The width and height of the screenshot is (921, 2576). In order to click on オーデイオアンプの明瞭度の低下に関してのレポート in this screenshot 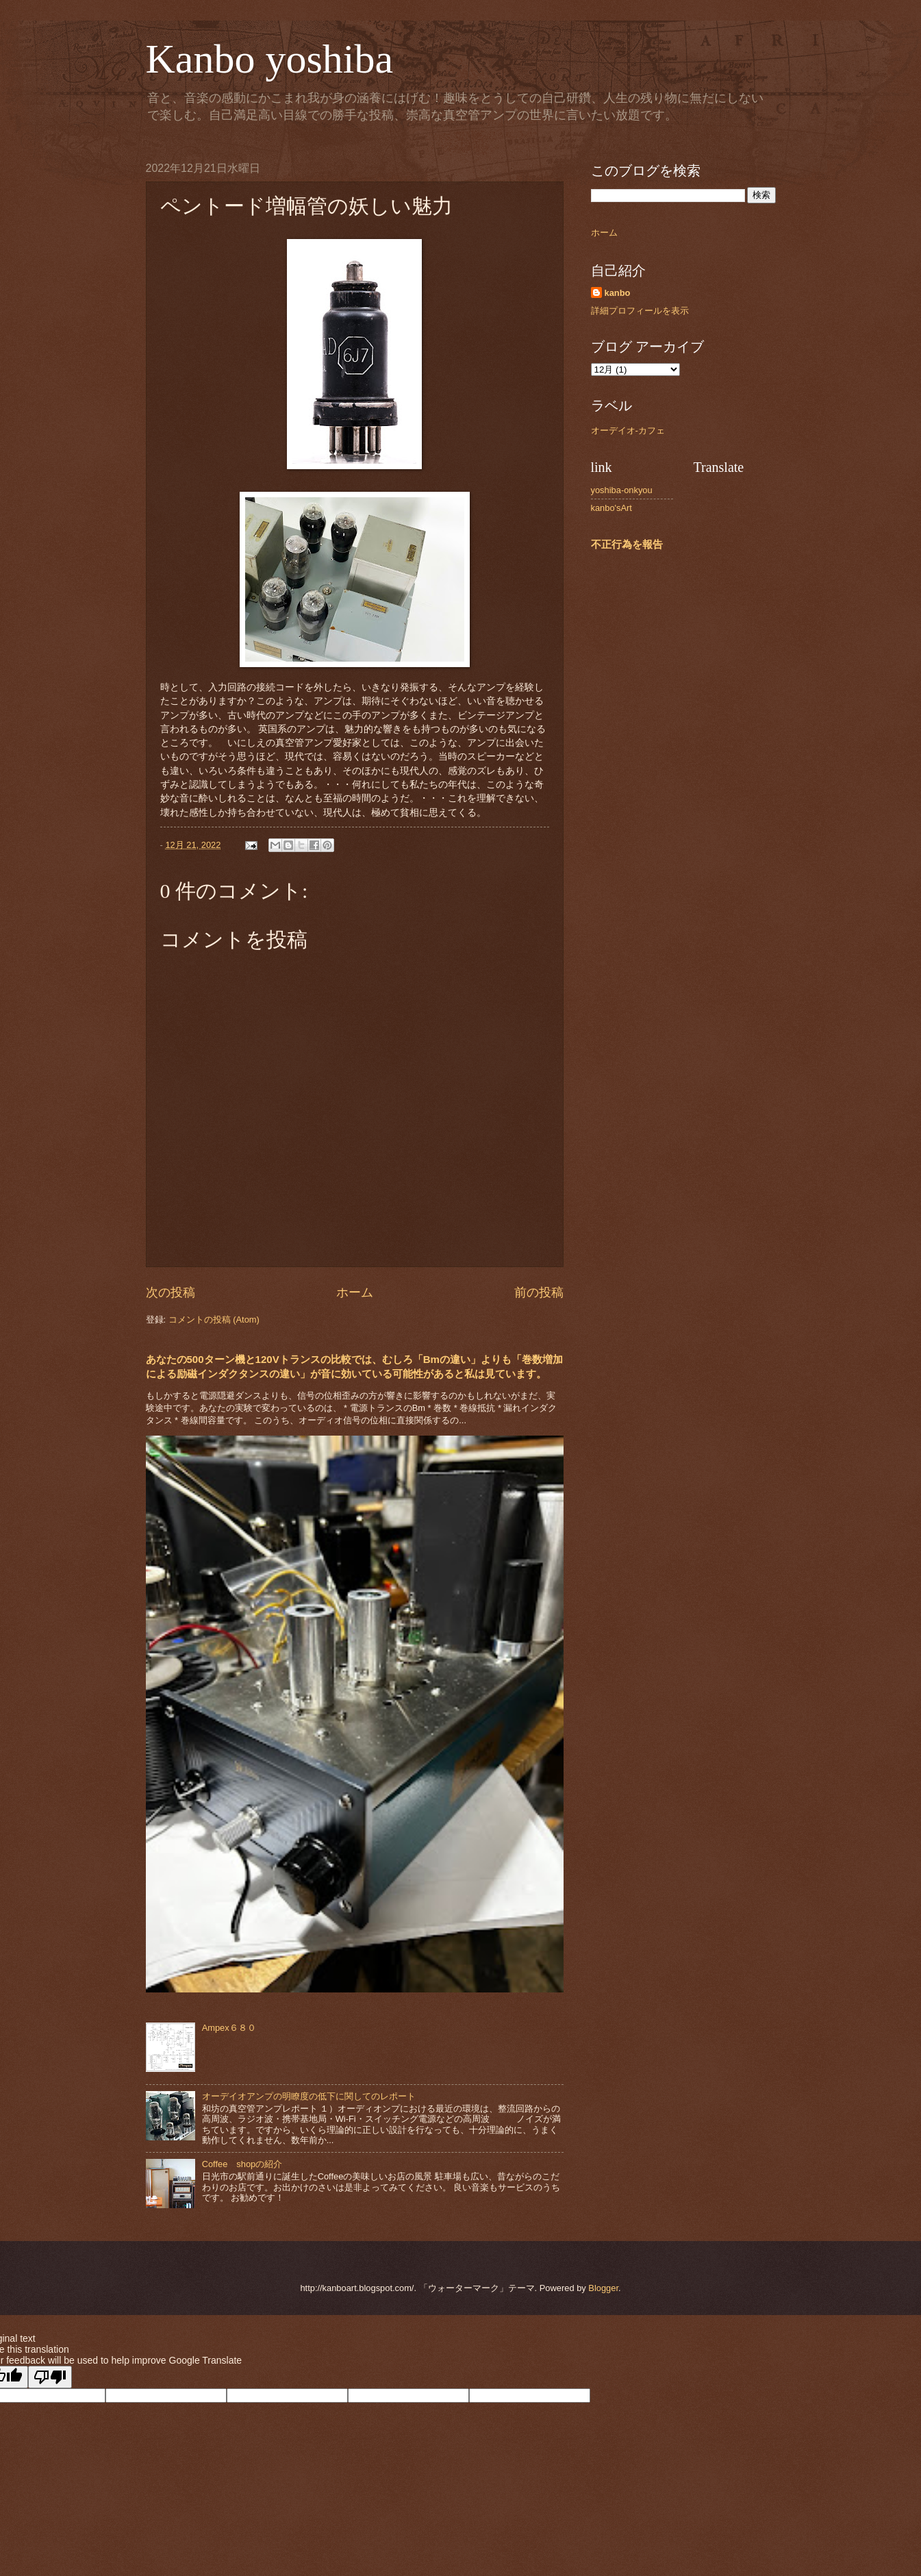, I will do `click(309, 2096)`.